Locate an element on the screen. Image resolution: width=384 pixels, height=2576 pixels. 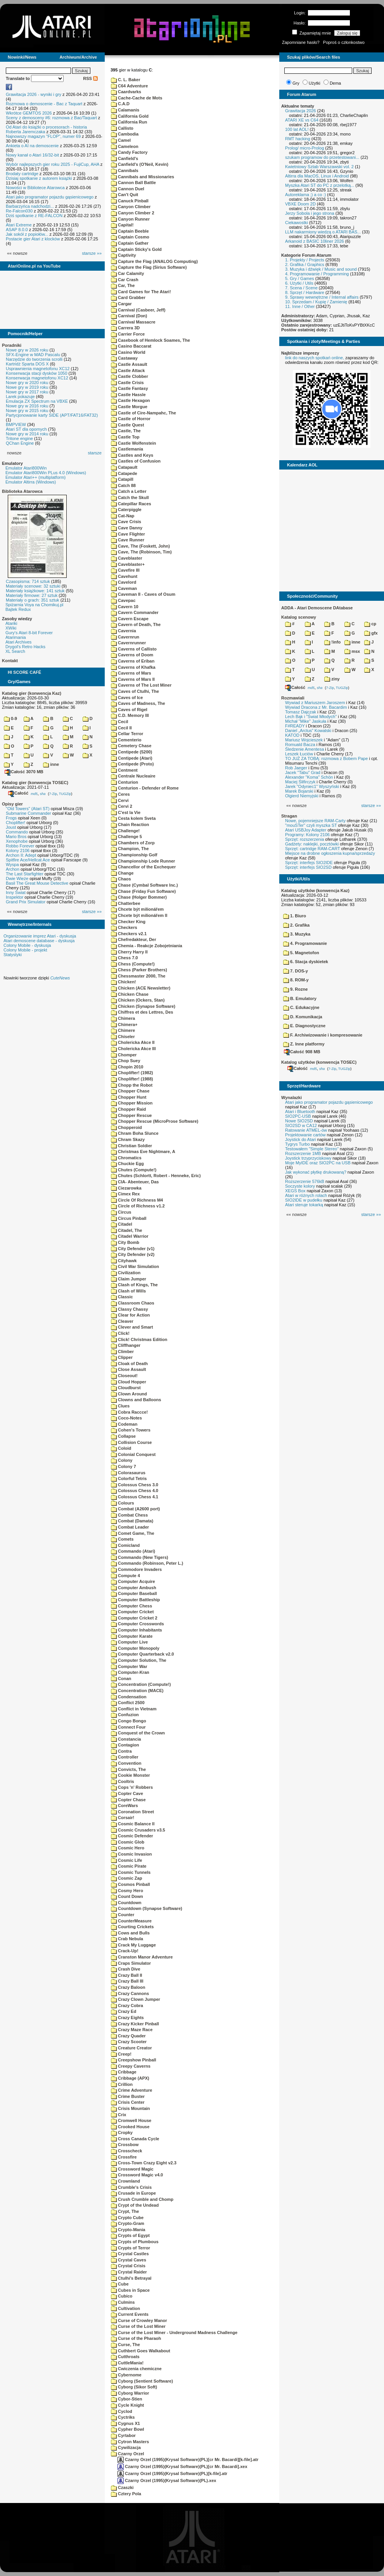
Carnival (Casbeer, Jeff) is located at coordinates (138, 310).